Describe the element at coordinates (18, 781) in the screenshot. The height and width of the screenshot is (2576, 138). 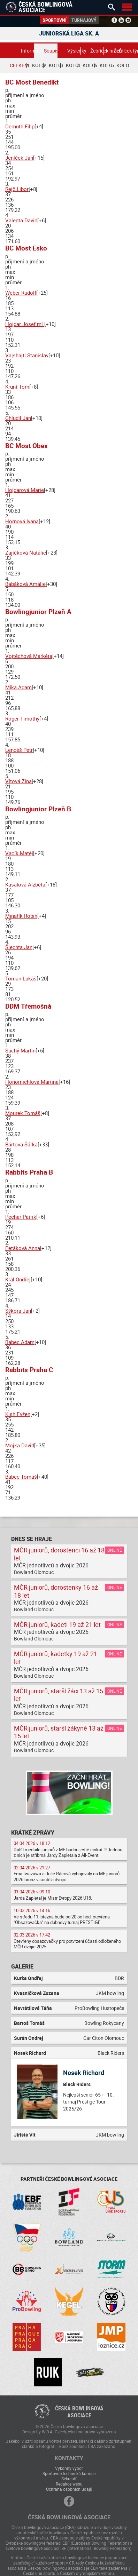
I see `Vítová Zina` at that location.